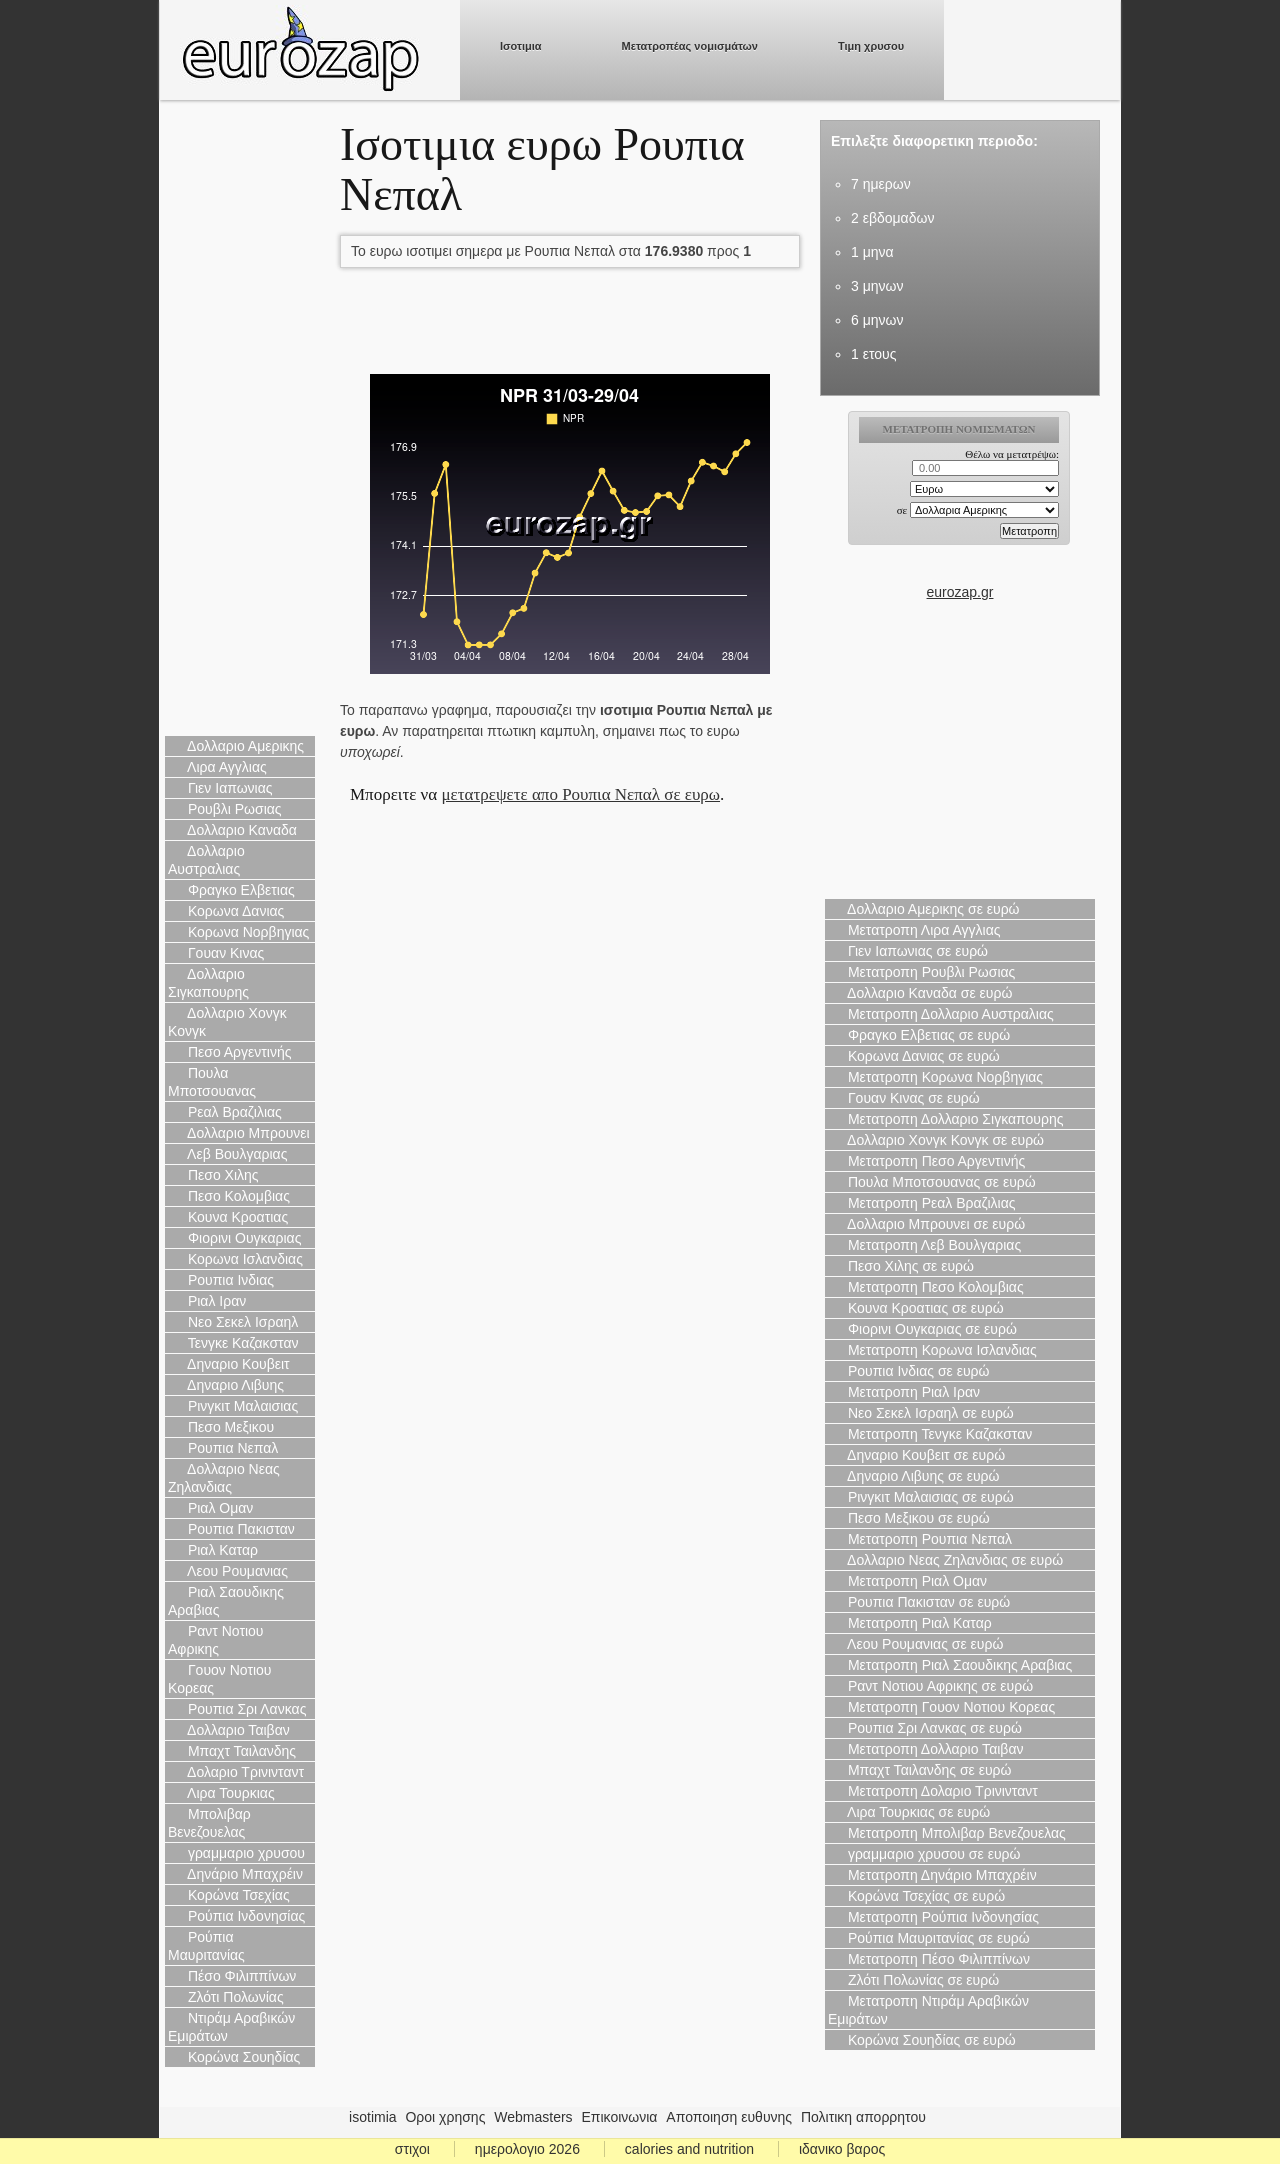  I want to click on Μπαχτ Ταιλανδης σε ευρώ, so click(920, 1770).